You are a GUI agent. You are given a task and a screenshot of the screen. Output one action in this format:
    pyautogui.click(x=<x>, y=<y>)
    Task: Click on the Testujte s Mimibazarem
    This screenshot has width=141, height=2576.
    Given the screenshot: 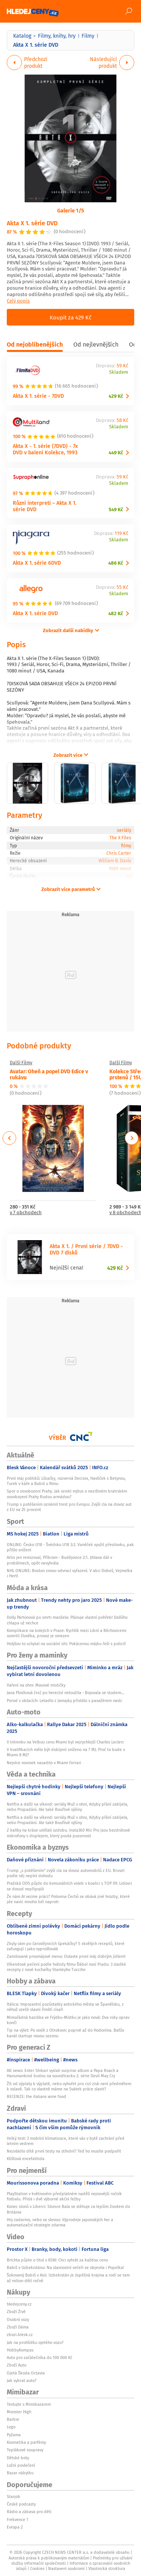 What is the action you would take?
    pyautogui.click(x=29, y=2404)
    